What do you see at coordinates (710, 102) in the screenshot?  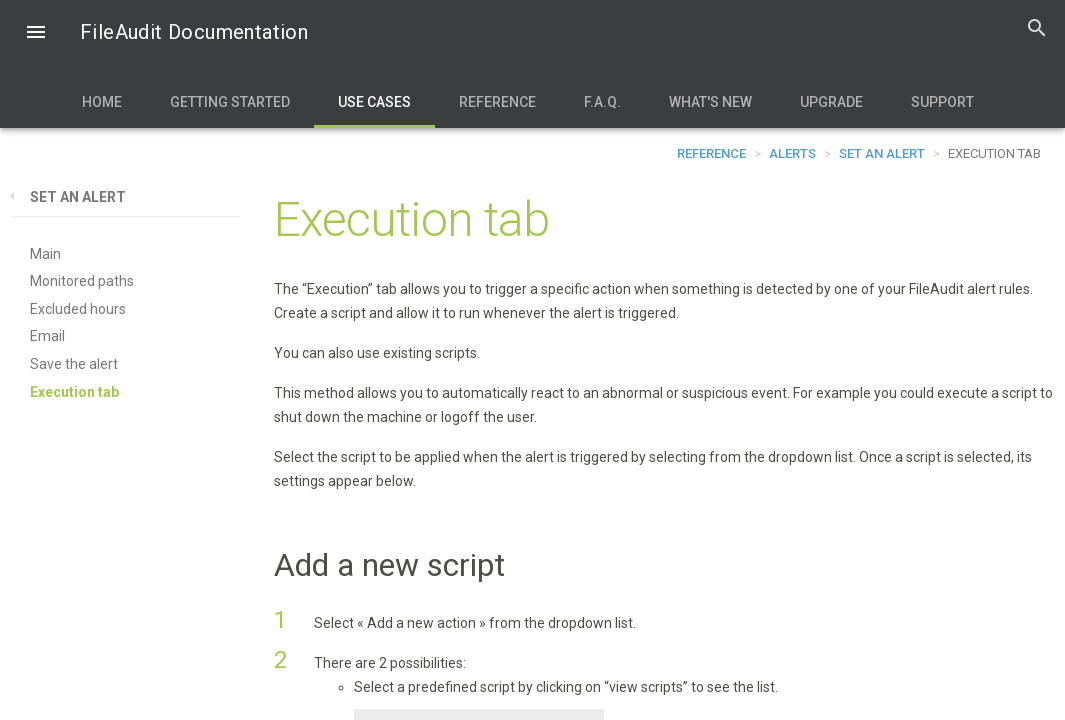 I see `What's new` at bounding box center [710, 102].